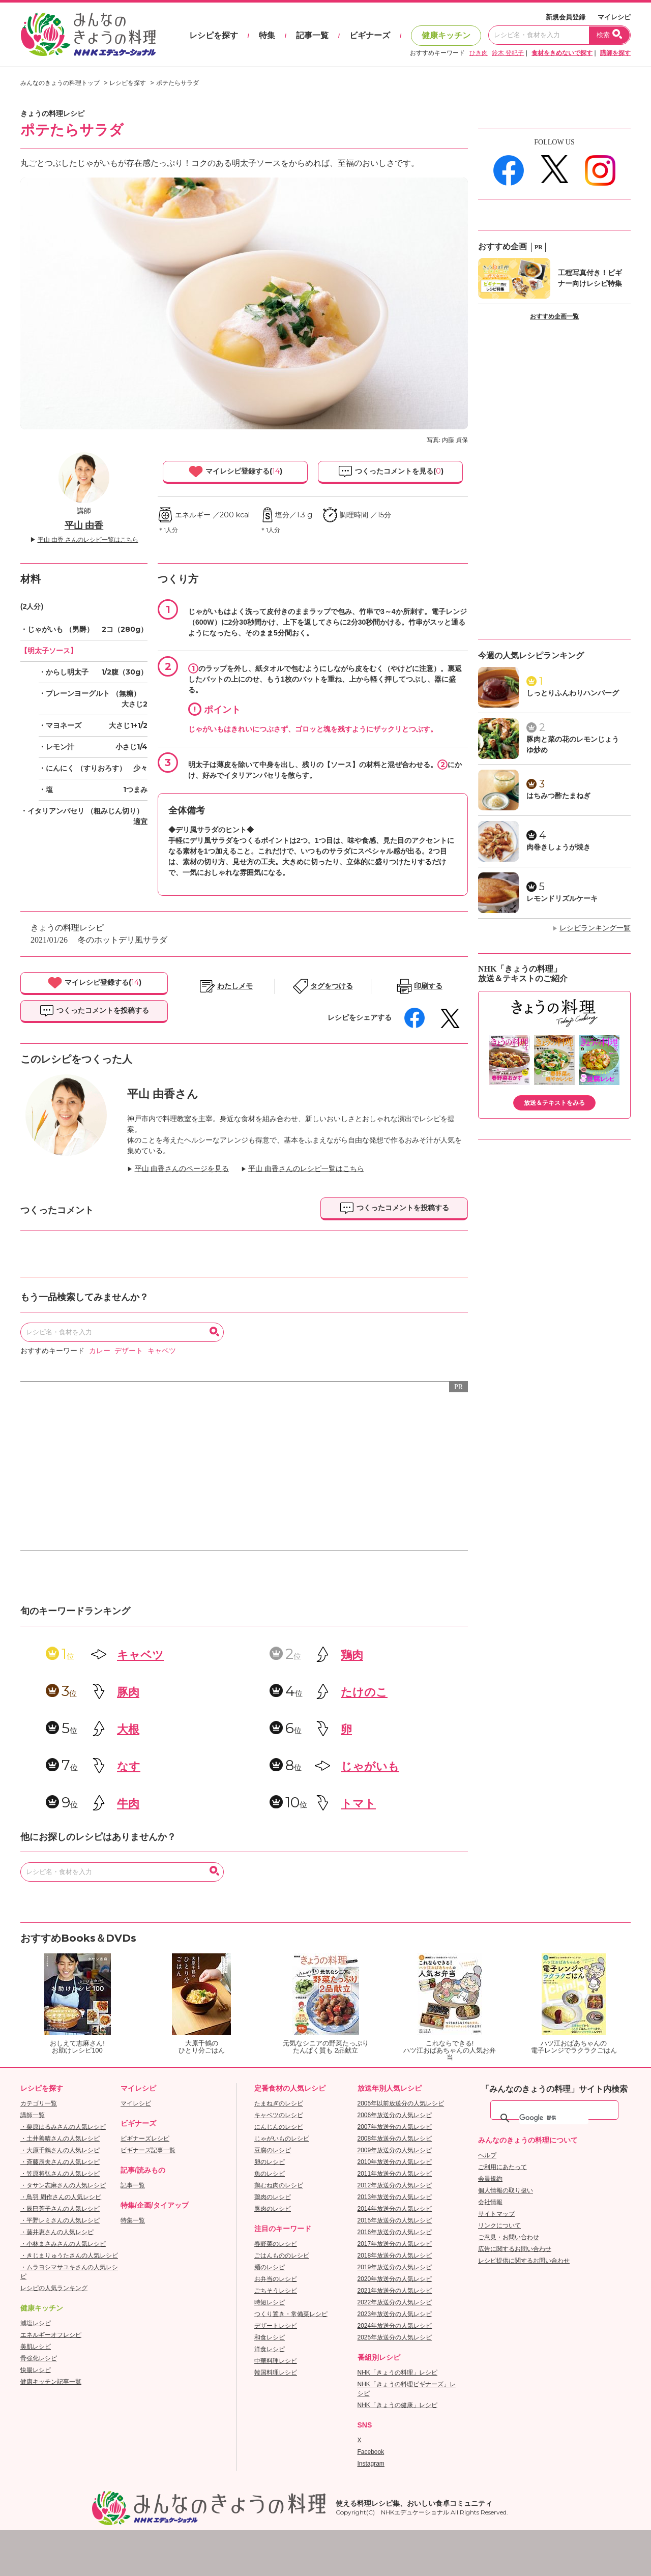 This screenshot has width=651, height=2576. I want to click on 2016年放送分の人気レシピ, so click(395, 2232).